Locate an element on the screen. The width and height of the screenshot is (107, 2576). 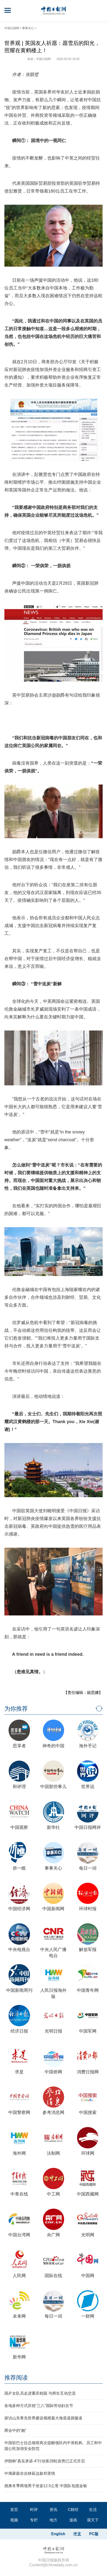
中国台湾网 is located at coordinates (19, 2234).